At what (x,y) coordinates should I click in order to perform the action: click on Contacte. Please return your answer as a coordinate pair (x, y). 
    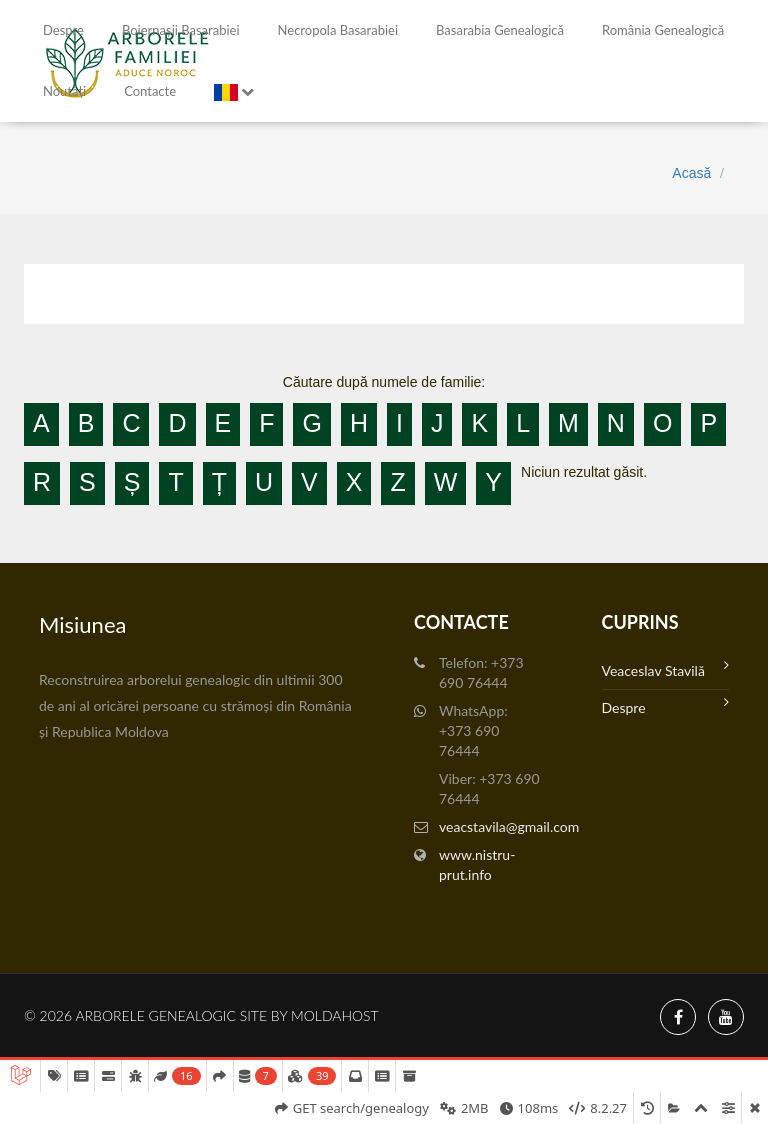
    Looking at the image, I should click on (150, 91).